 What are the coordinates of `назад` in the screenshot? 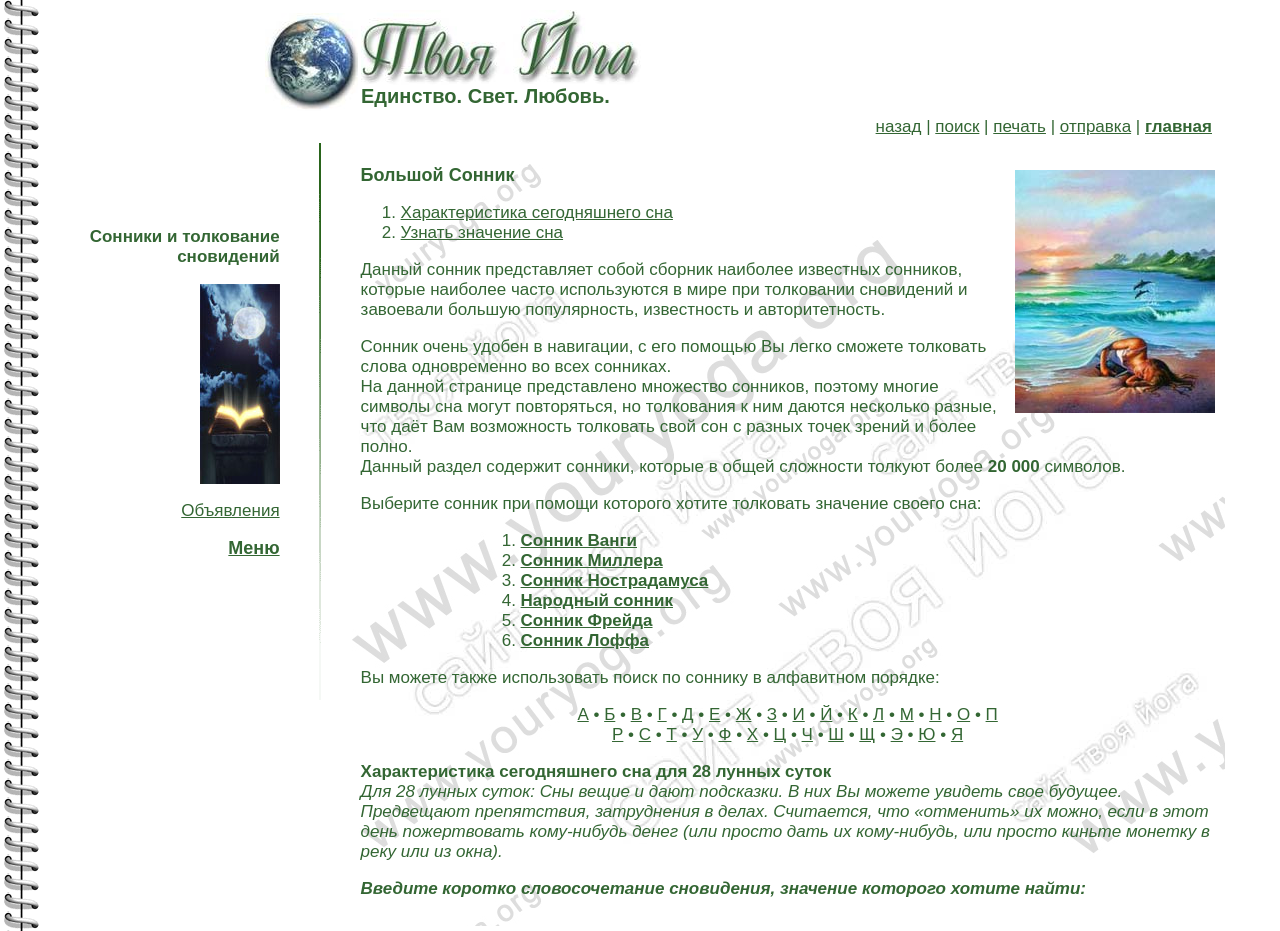 It's located at (899, 126).